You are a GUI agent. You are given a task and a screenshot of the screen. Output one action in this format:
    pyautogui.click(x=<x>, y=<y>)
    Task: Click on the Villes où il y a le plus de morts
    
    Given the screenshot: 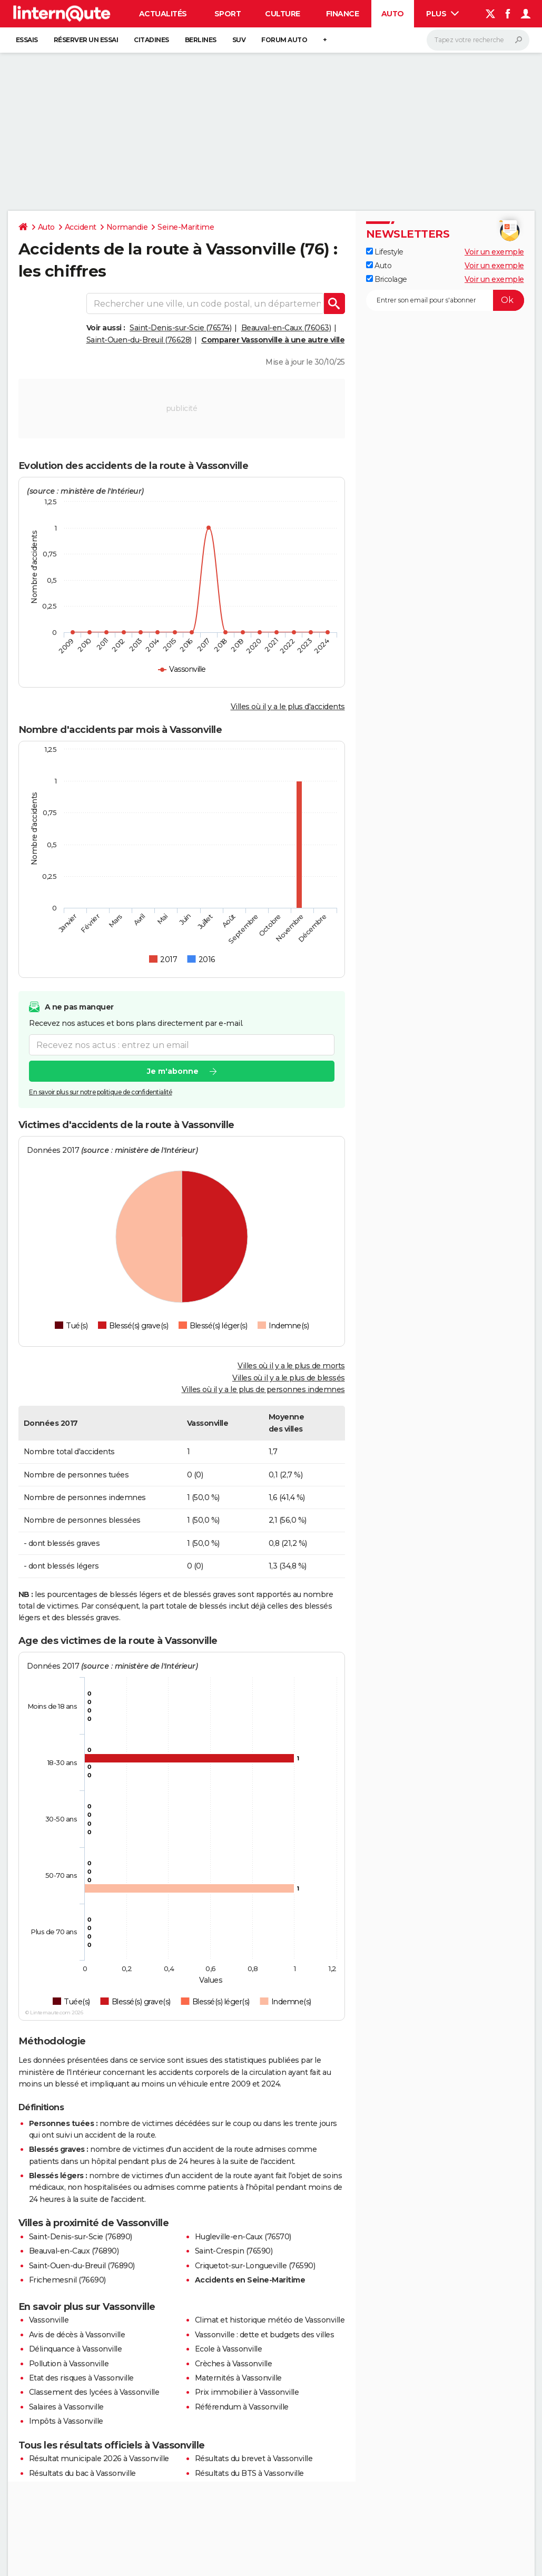 What is the action you would take?
    pyautogui.click(x=291, y=1365)
    